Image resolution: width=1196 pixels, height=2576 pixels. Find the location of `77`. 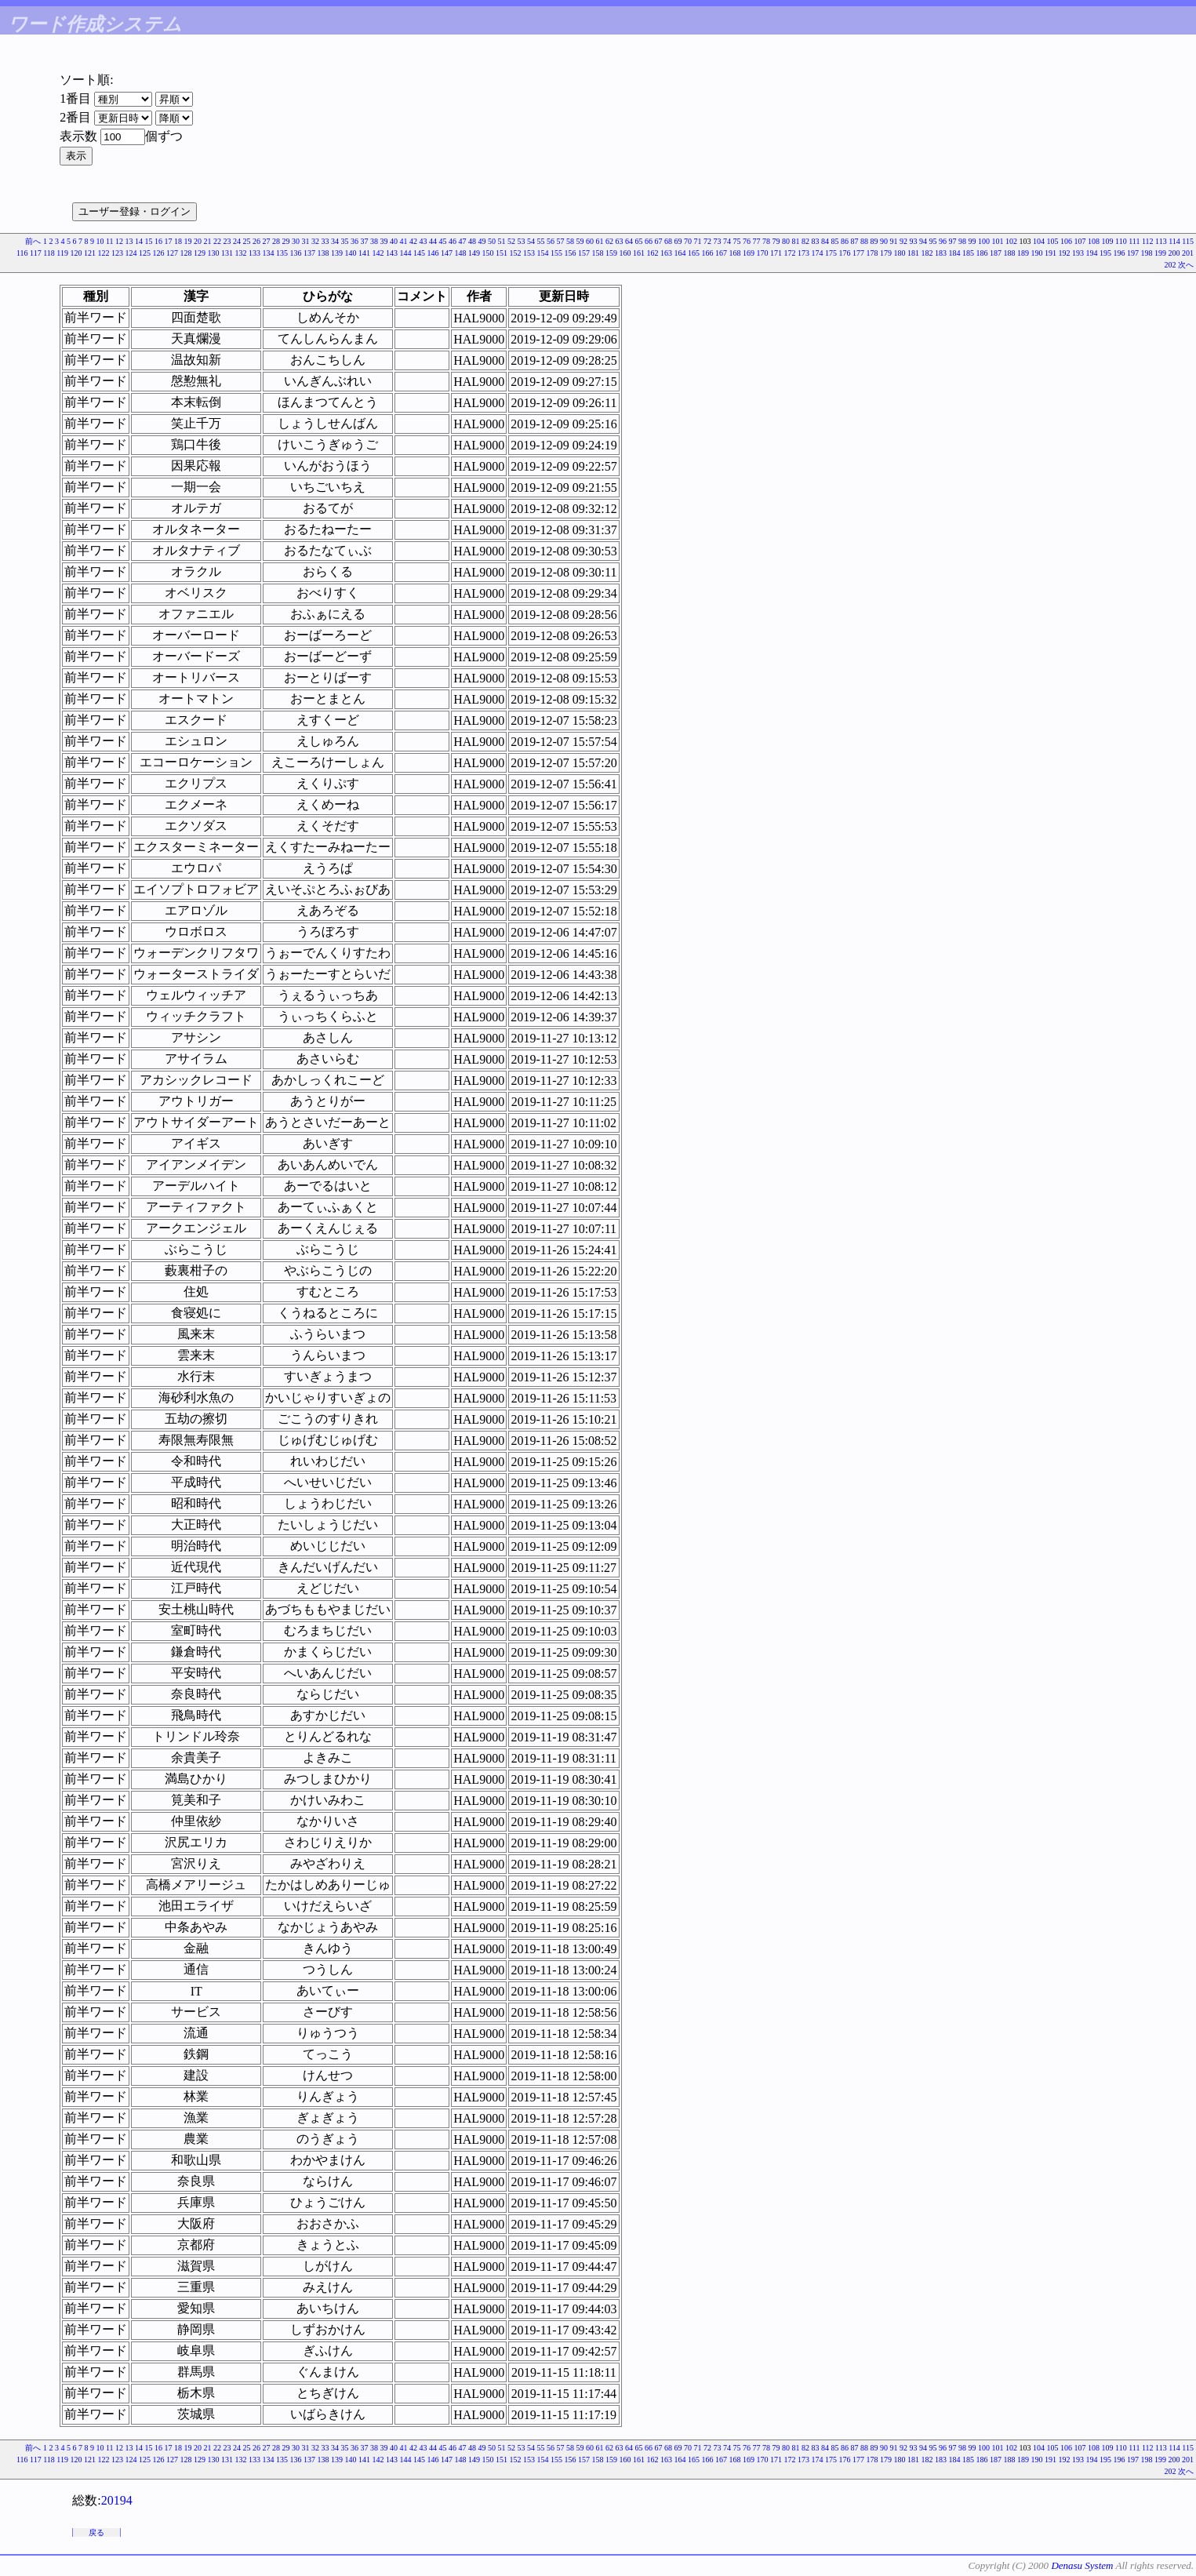

77 is located at coordinates (757, 241).